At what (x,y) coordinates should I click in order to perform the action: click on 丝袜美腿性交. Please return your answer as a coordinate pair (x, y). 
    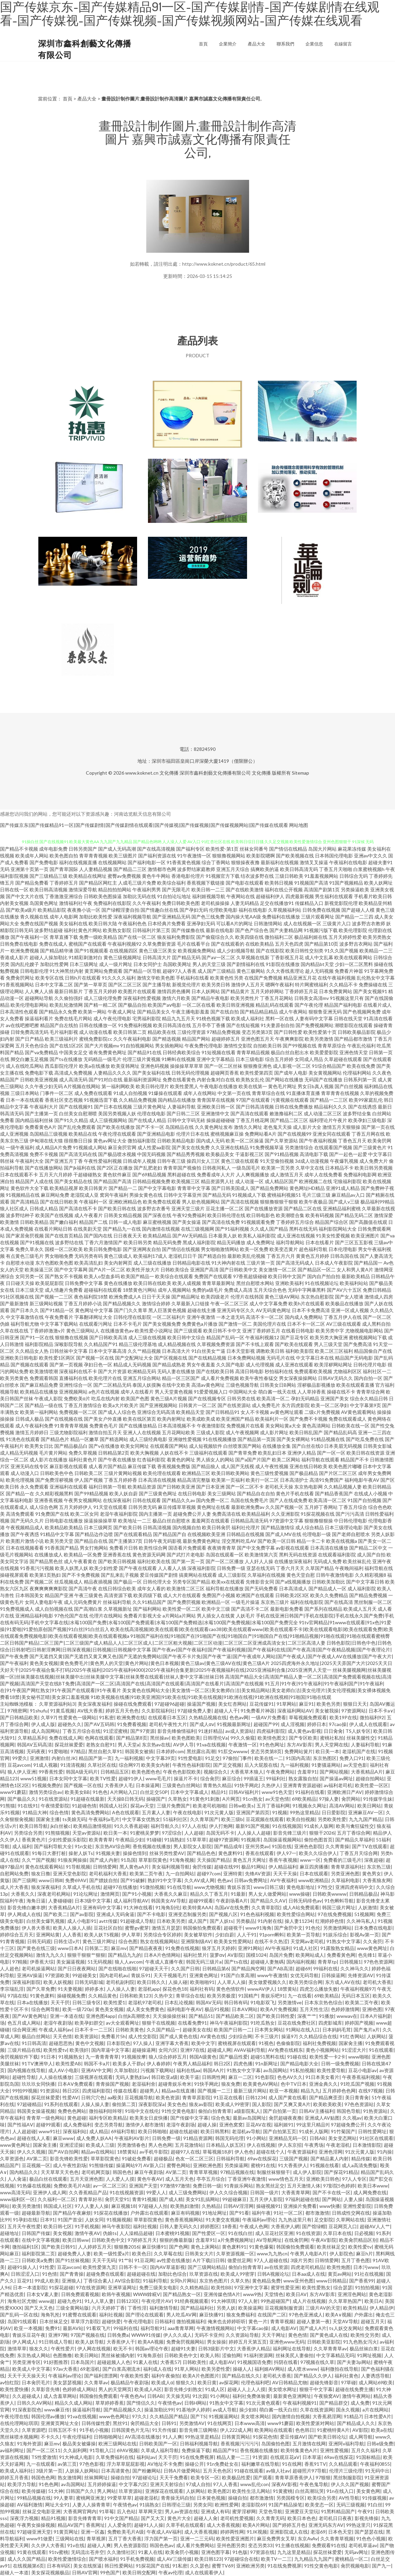
    Looking at the image, I should click on (360, 1738).